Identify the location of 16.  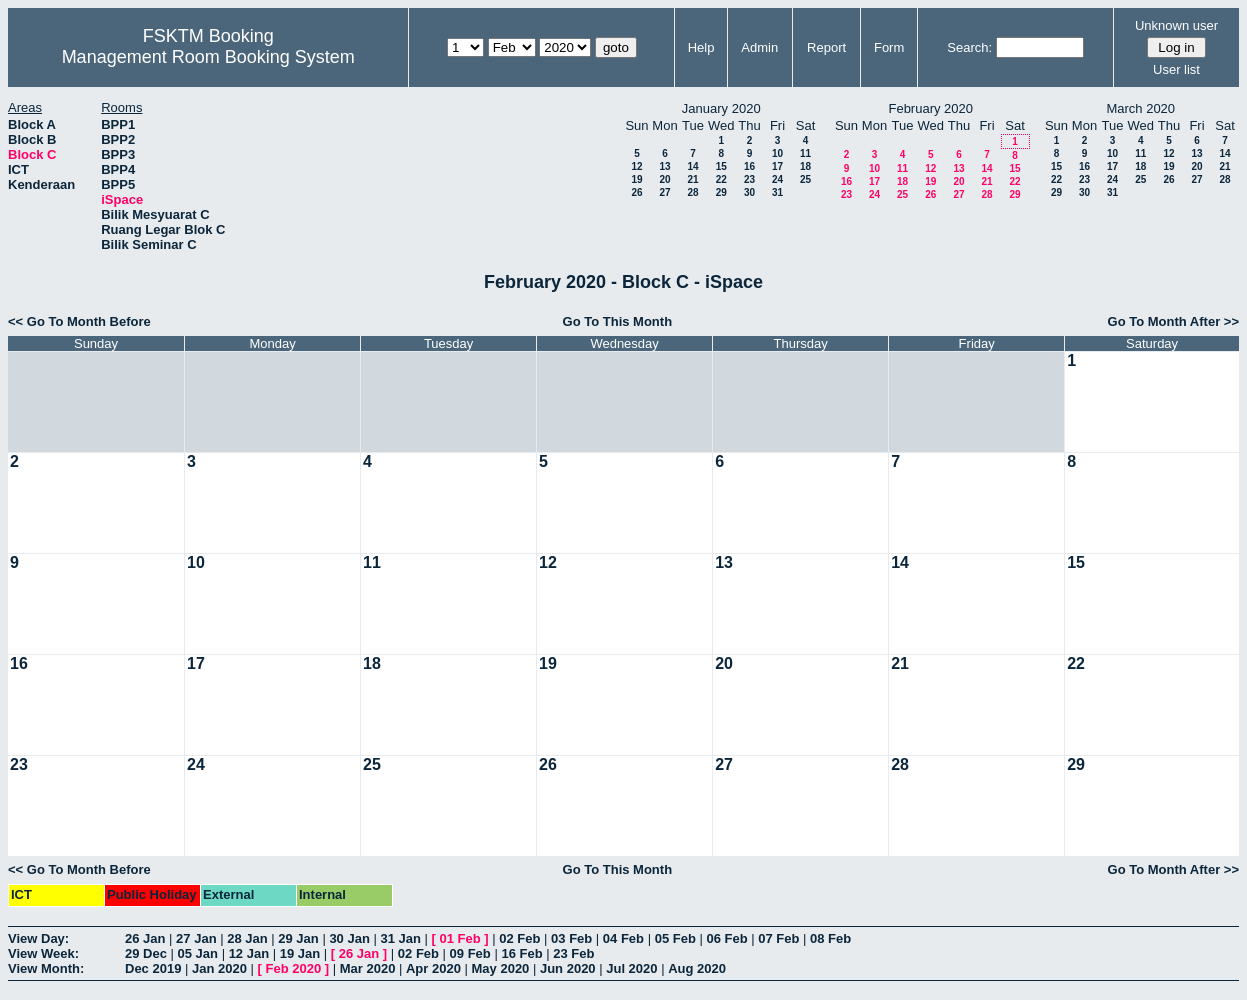
(749, 166).